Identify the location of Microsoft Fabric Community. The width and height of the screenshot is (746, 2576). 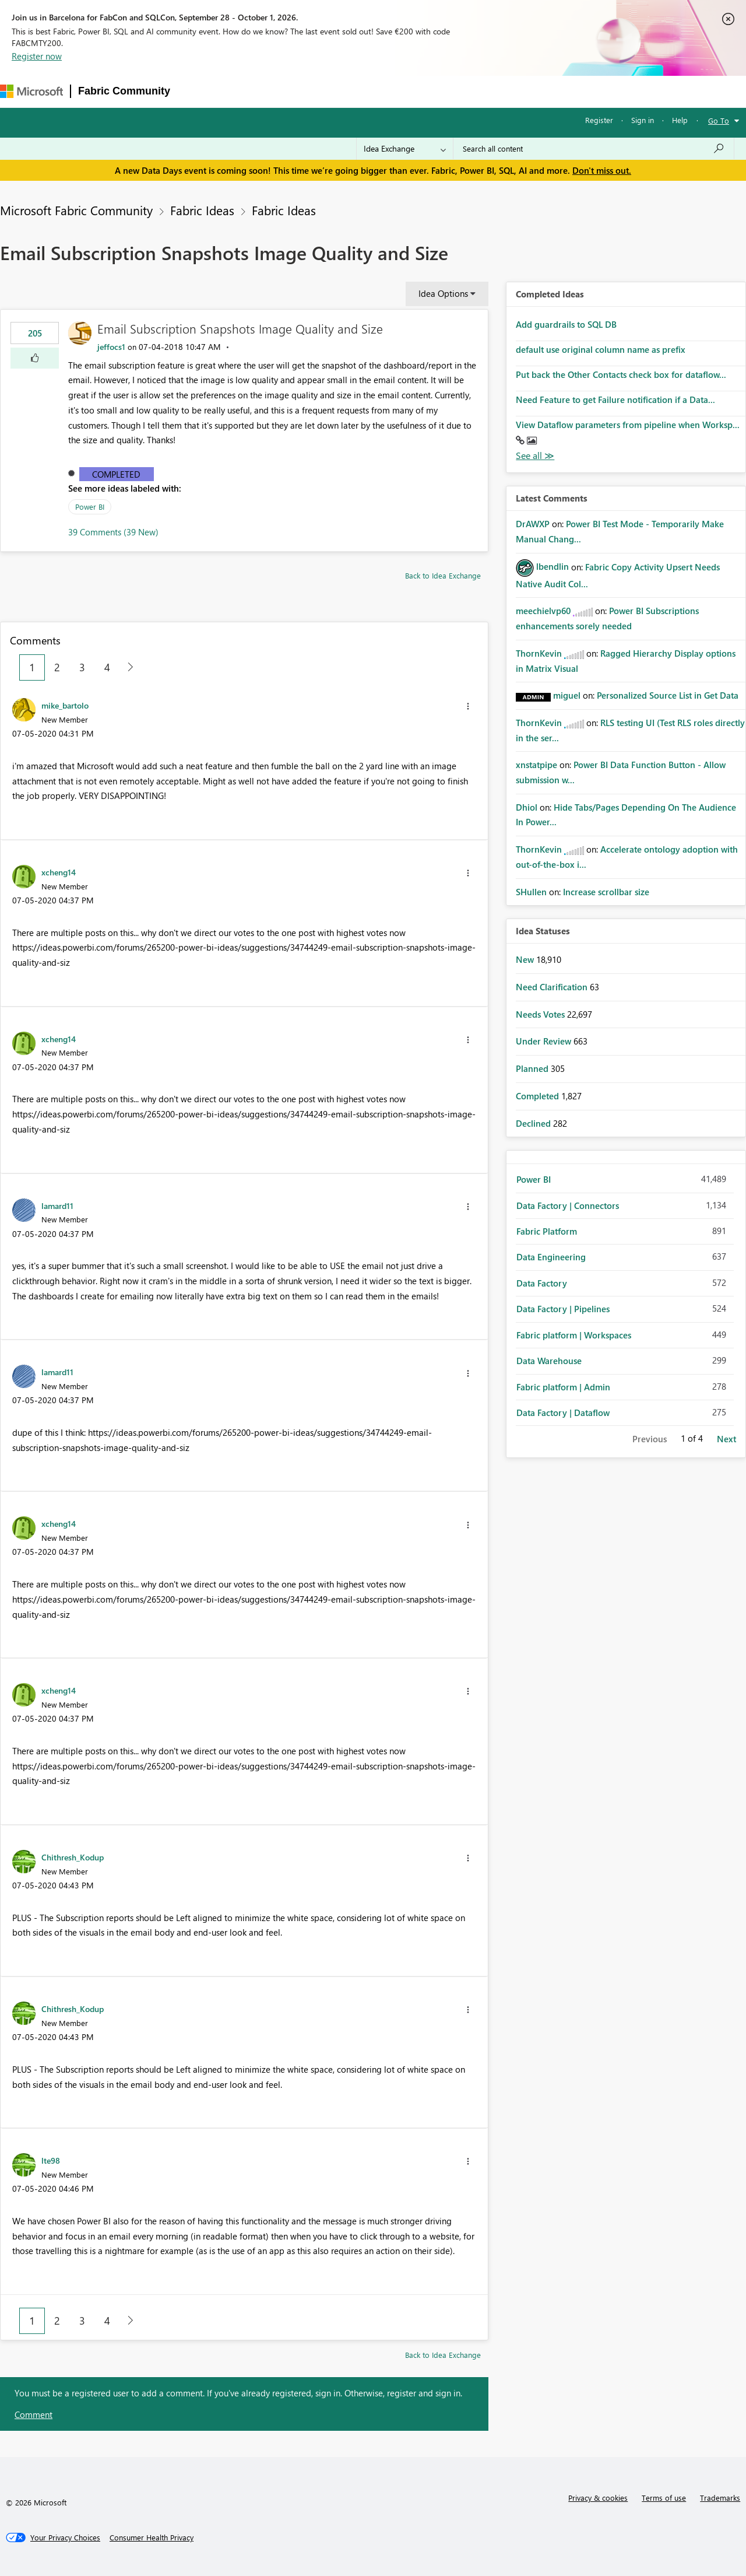
(76, 210).